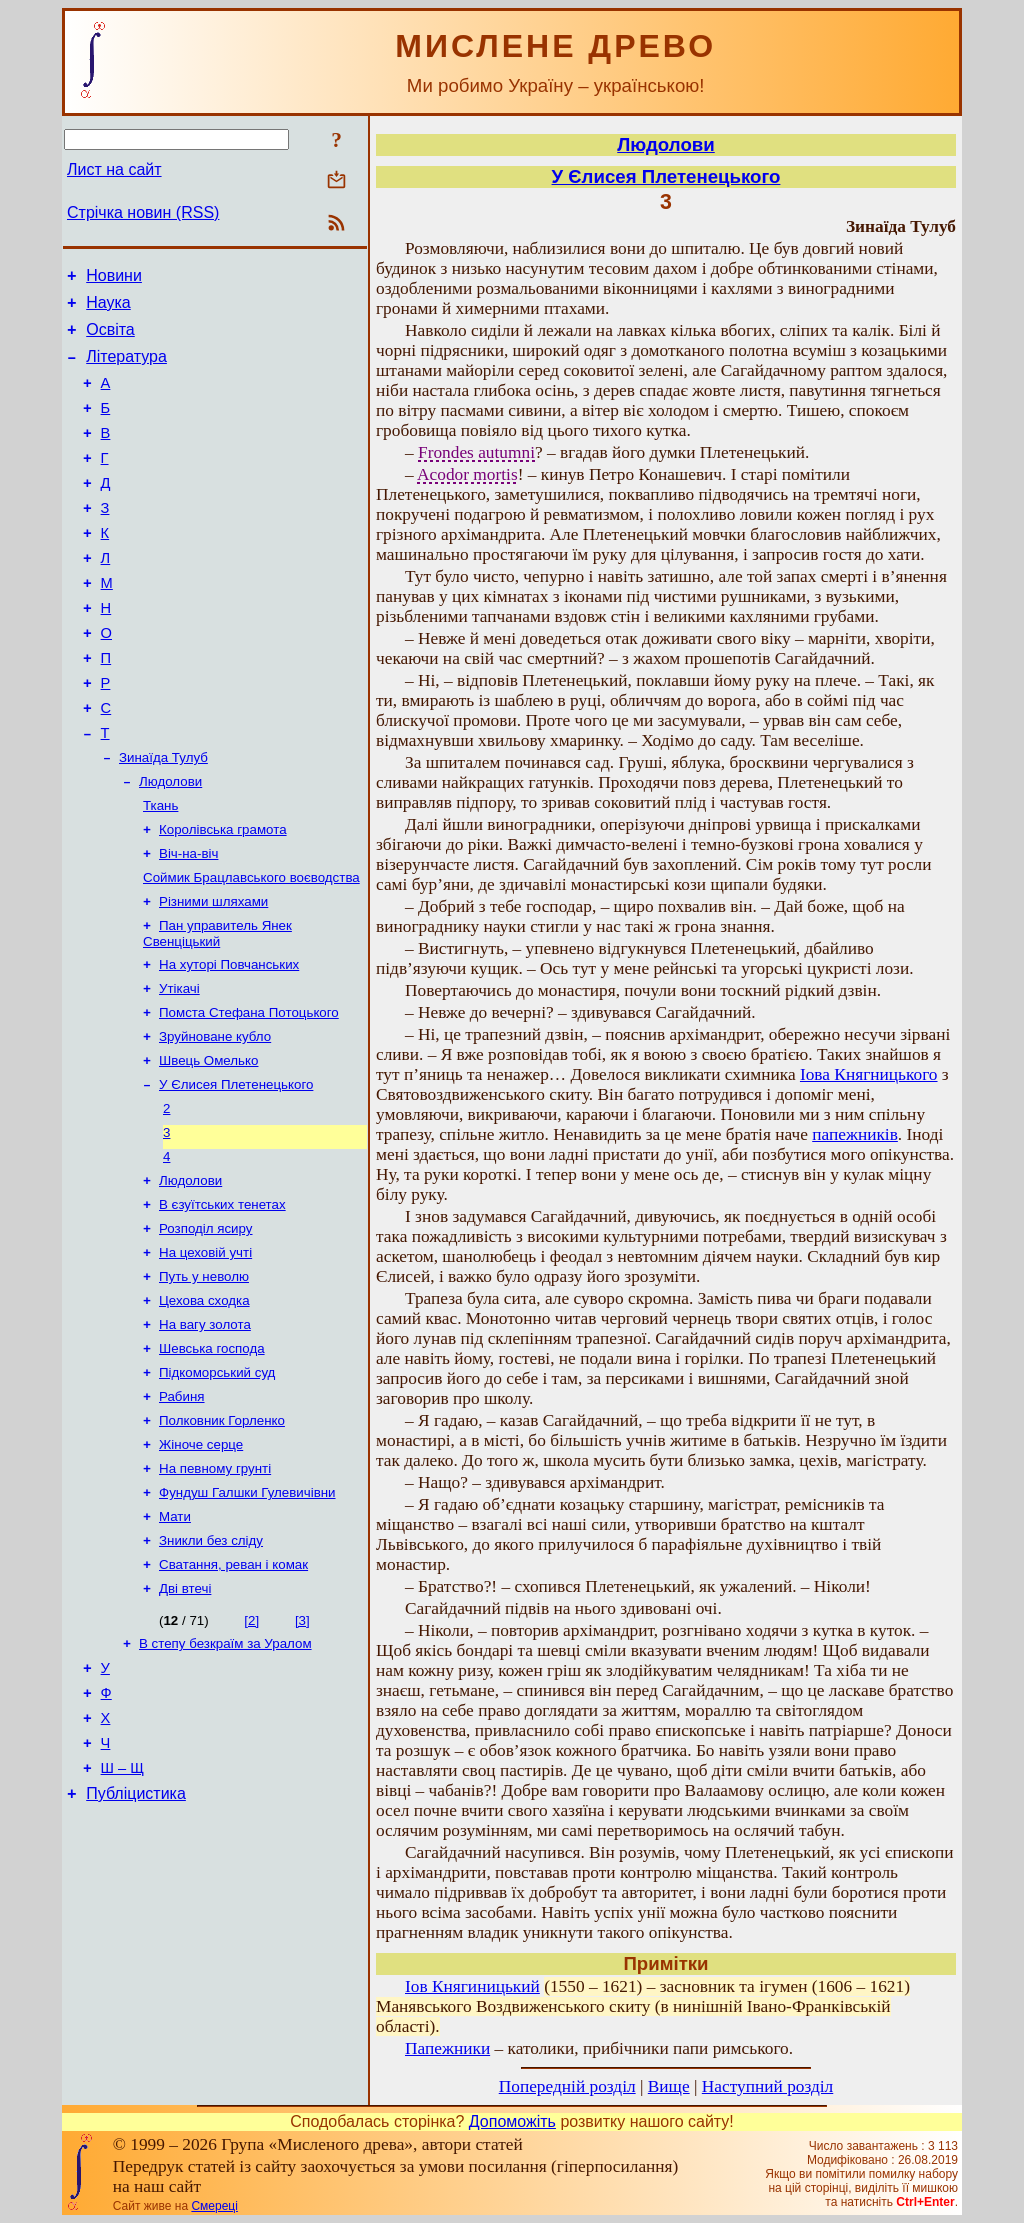 This screenshot has height=2223, width=1024. Describe the element at coordinates (855, 1134) in the screenshot. I see `папежників` at that location.